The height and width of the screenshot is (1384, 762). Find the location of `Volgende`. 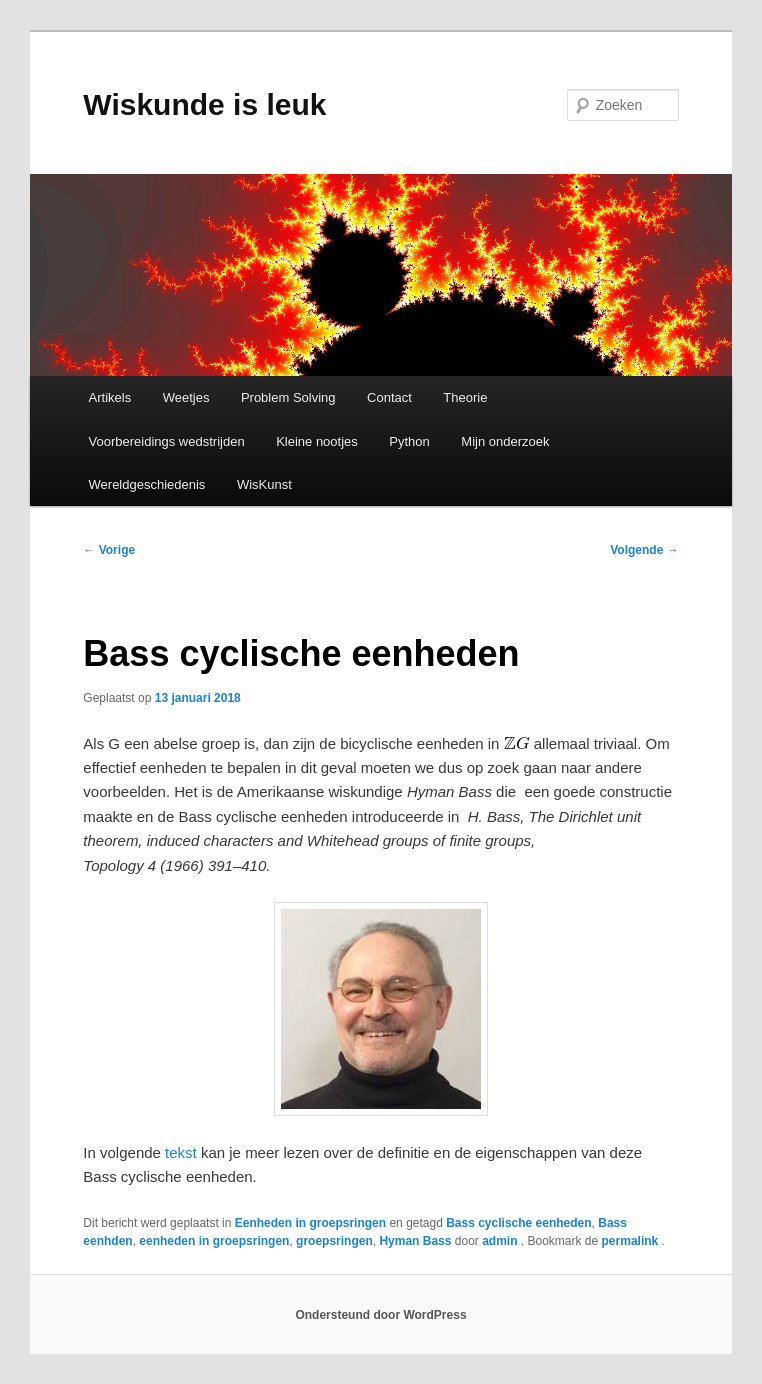

Volgende is located at coordinates (644, 550).